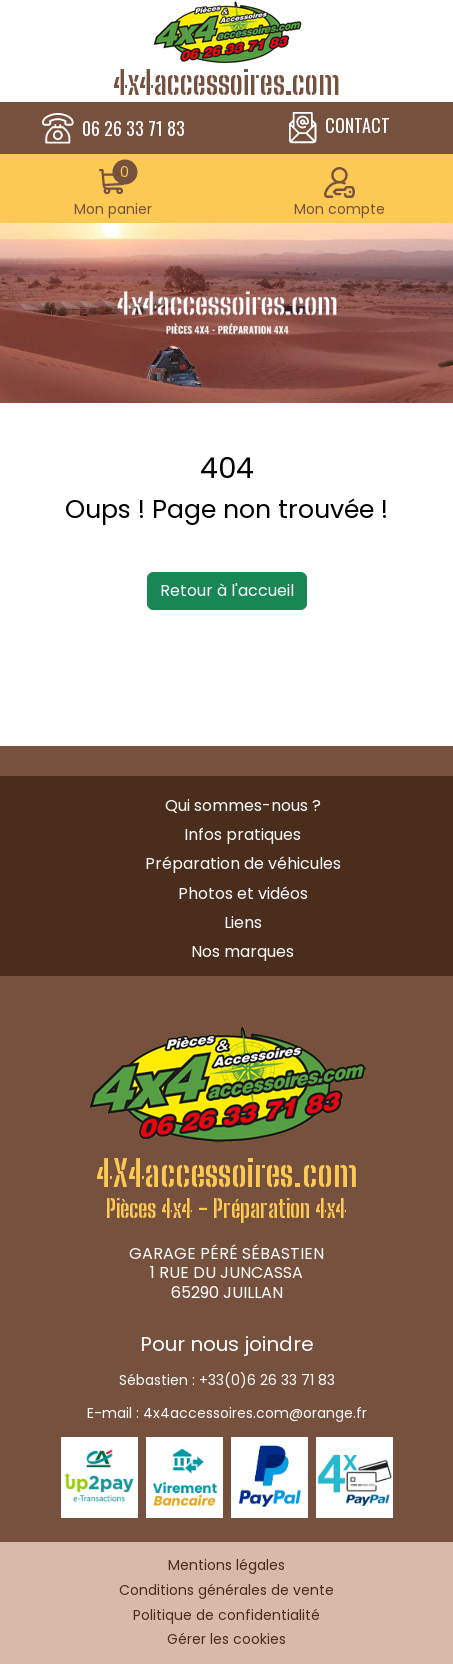  What do you see at coordinates (267, 1380) in the screenshot?
I see `+33(0)6 26 33 71 83` at bounding box center [267, 1380].